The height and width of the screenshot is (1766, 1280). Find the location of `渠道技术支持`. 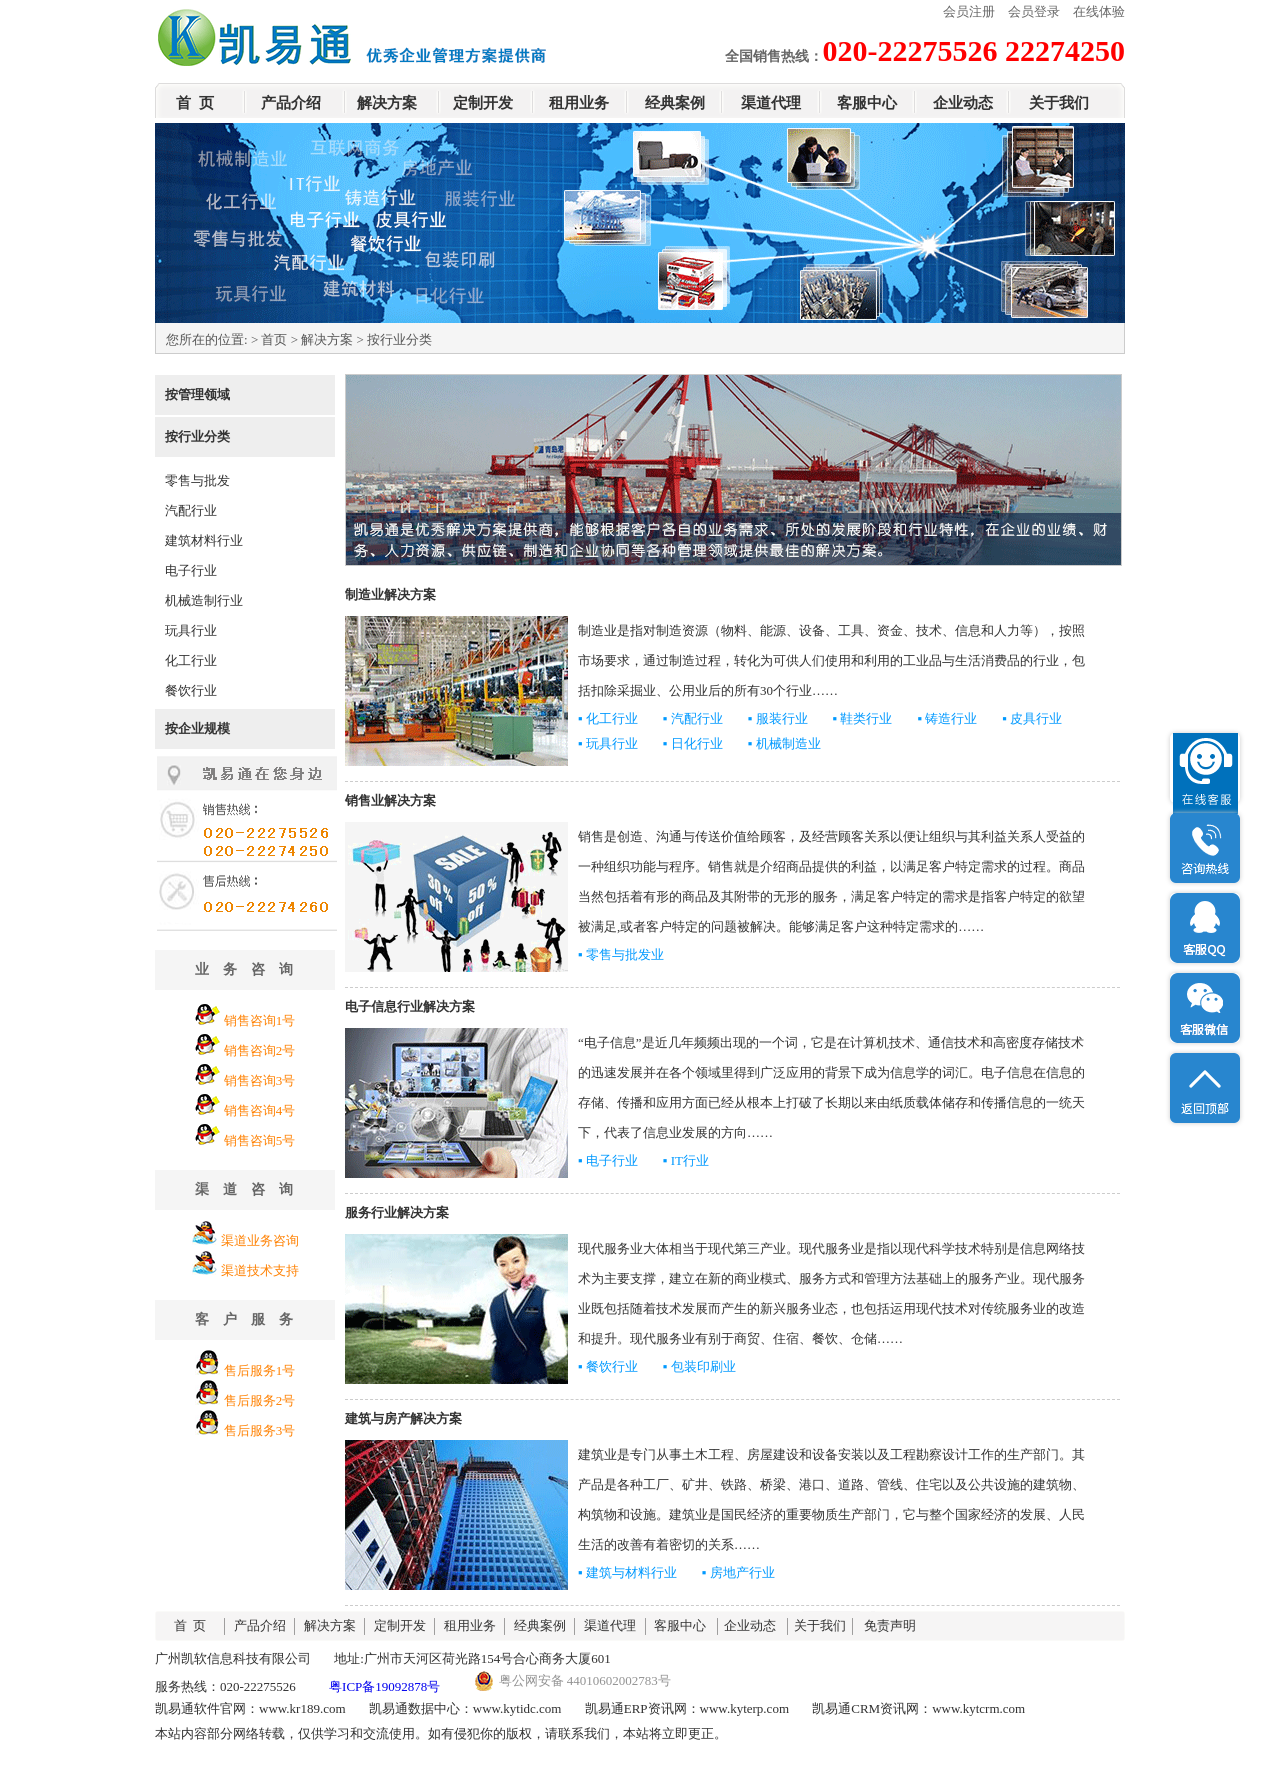

渠道技术支持 is located at coordinates (260, 1270).